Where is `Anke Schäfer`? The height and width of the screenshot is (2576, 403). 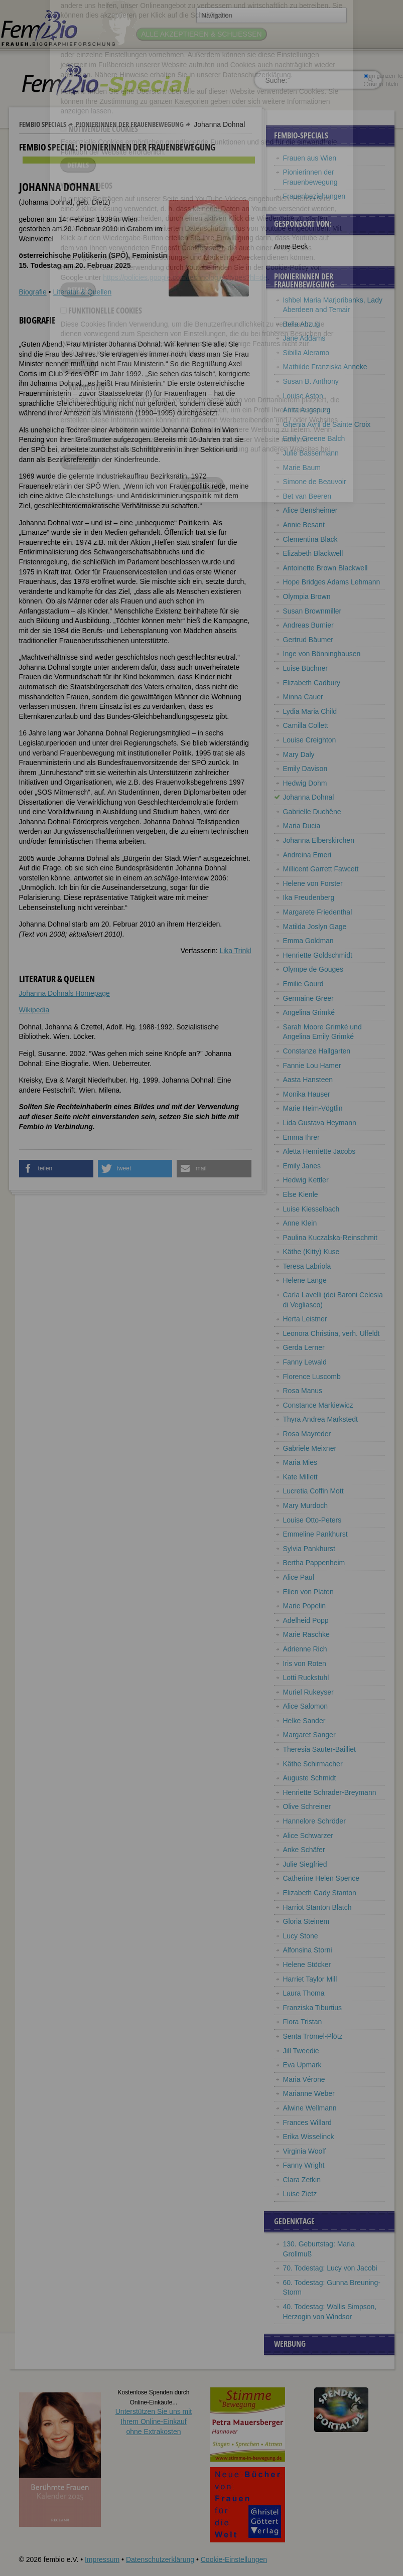
Anke Schäfer is located at coordinates (304, 1850).